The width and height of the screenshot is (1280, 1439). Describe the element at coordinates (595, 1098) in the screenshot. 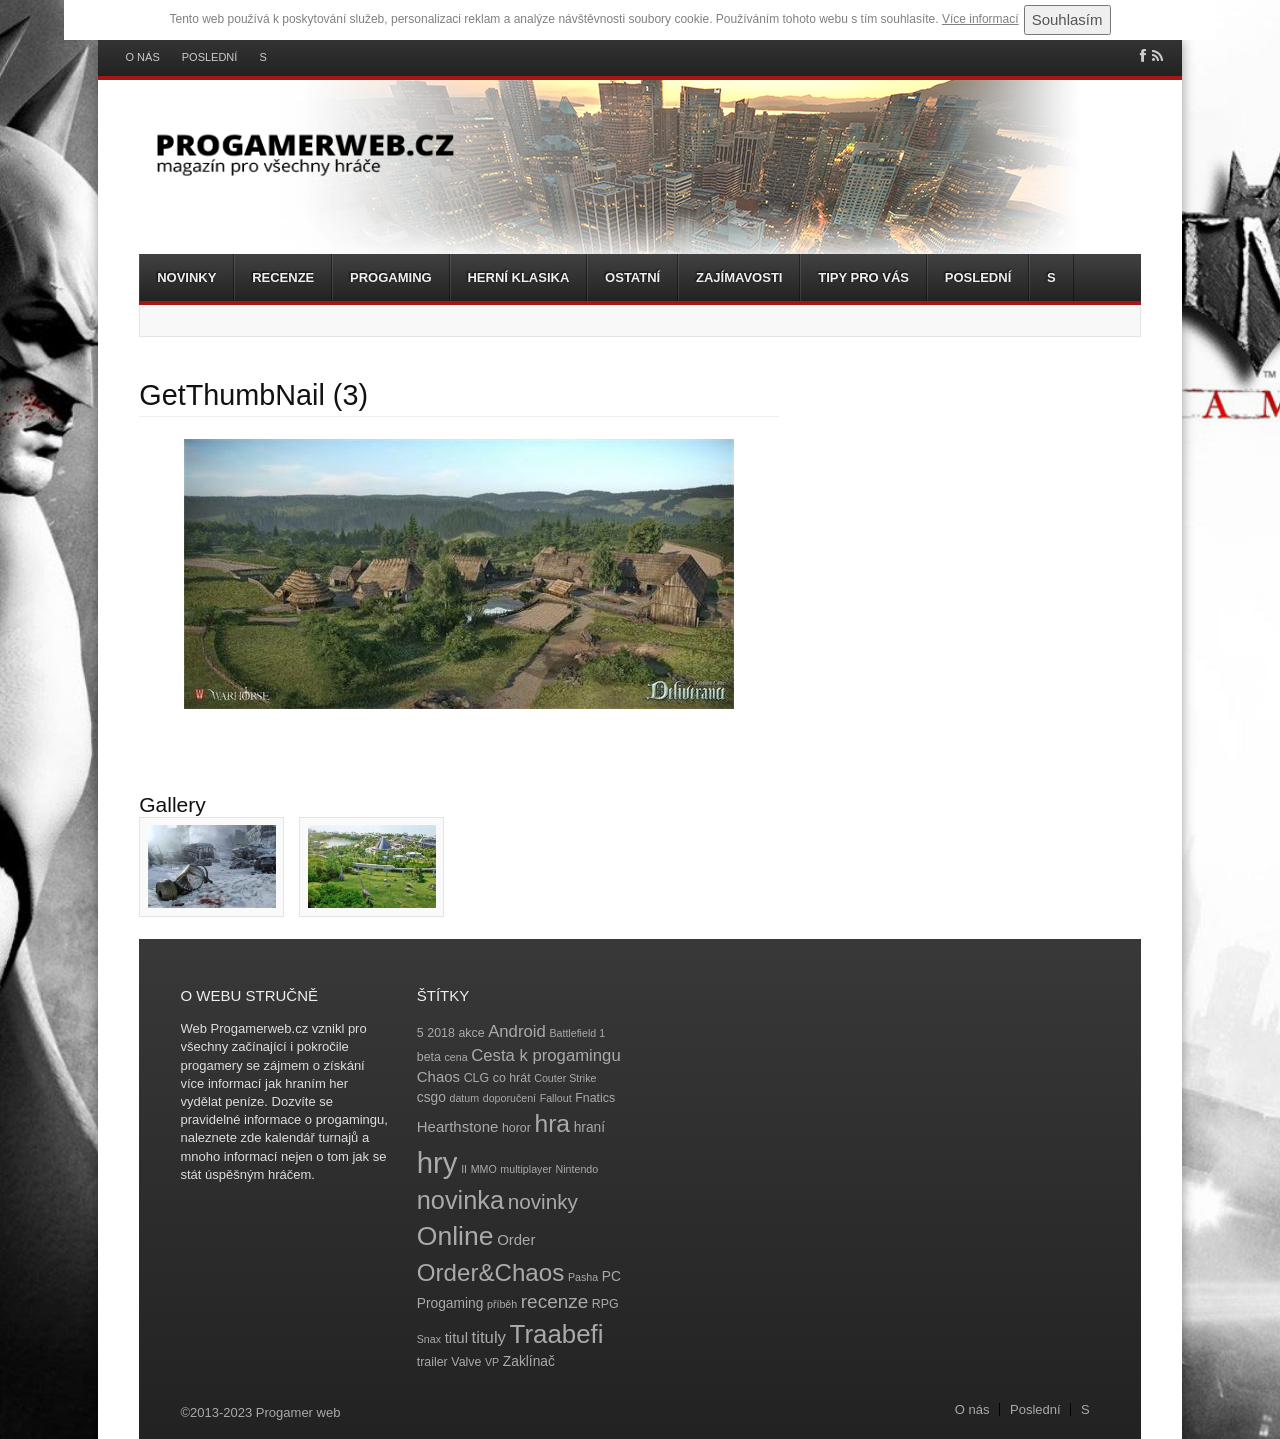

I see `Fnatics [Fnatics (4 položky)]` at that location.